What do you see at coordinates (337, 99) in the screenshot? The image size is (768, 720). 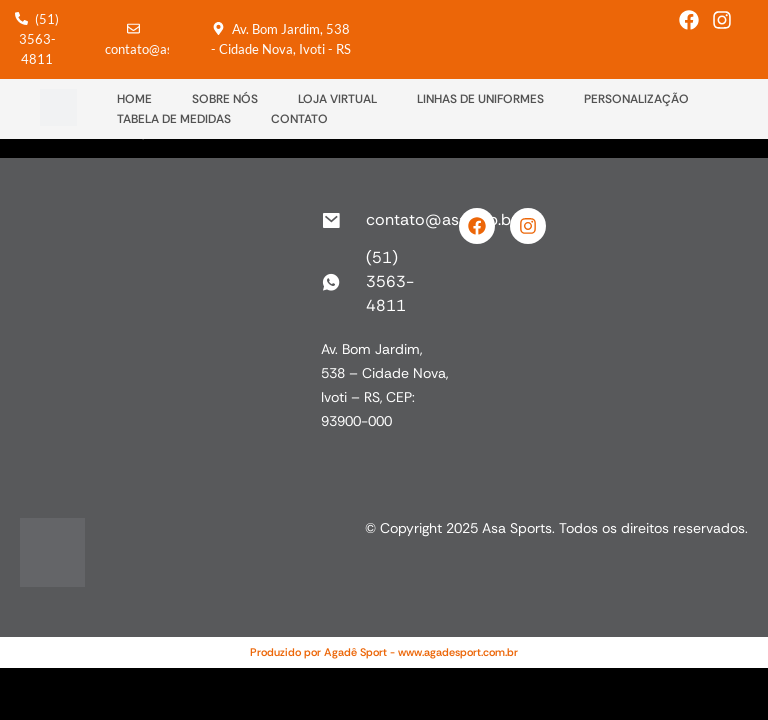 I see `LOJA VIRTUAL` at bounding box center [337, 99].